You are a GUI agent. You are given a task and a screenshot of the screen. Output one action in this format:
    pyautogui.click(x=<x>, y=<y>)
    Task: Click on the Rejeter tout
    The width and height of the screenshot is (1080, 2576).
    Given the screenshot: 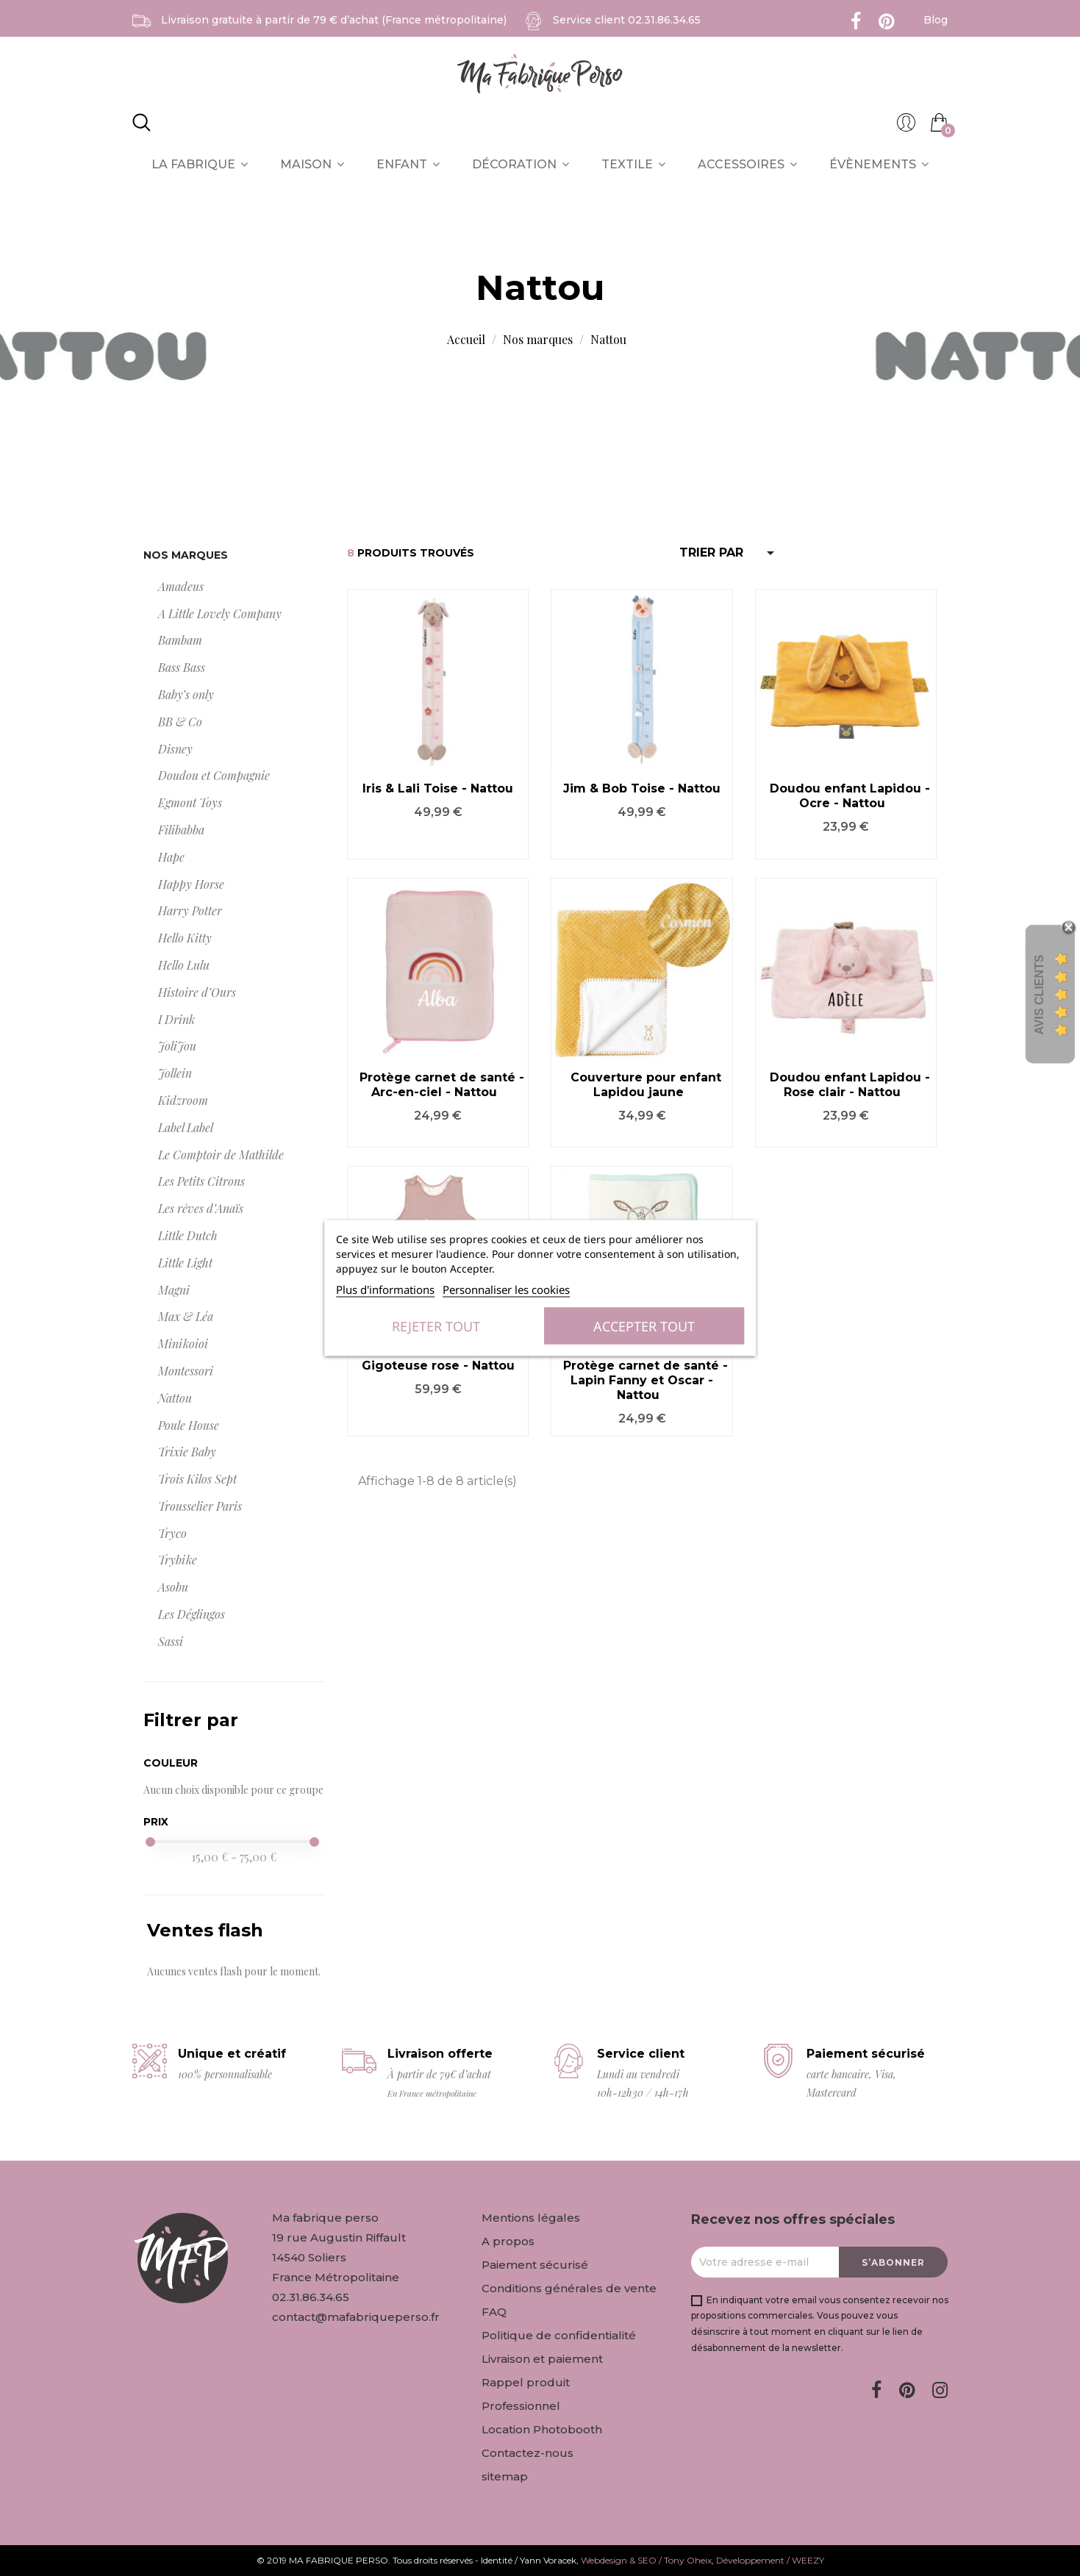 What is the action you would take?
    pyautogui.click(x=436, y=1326)
    